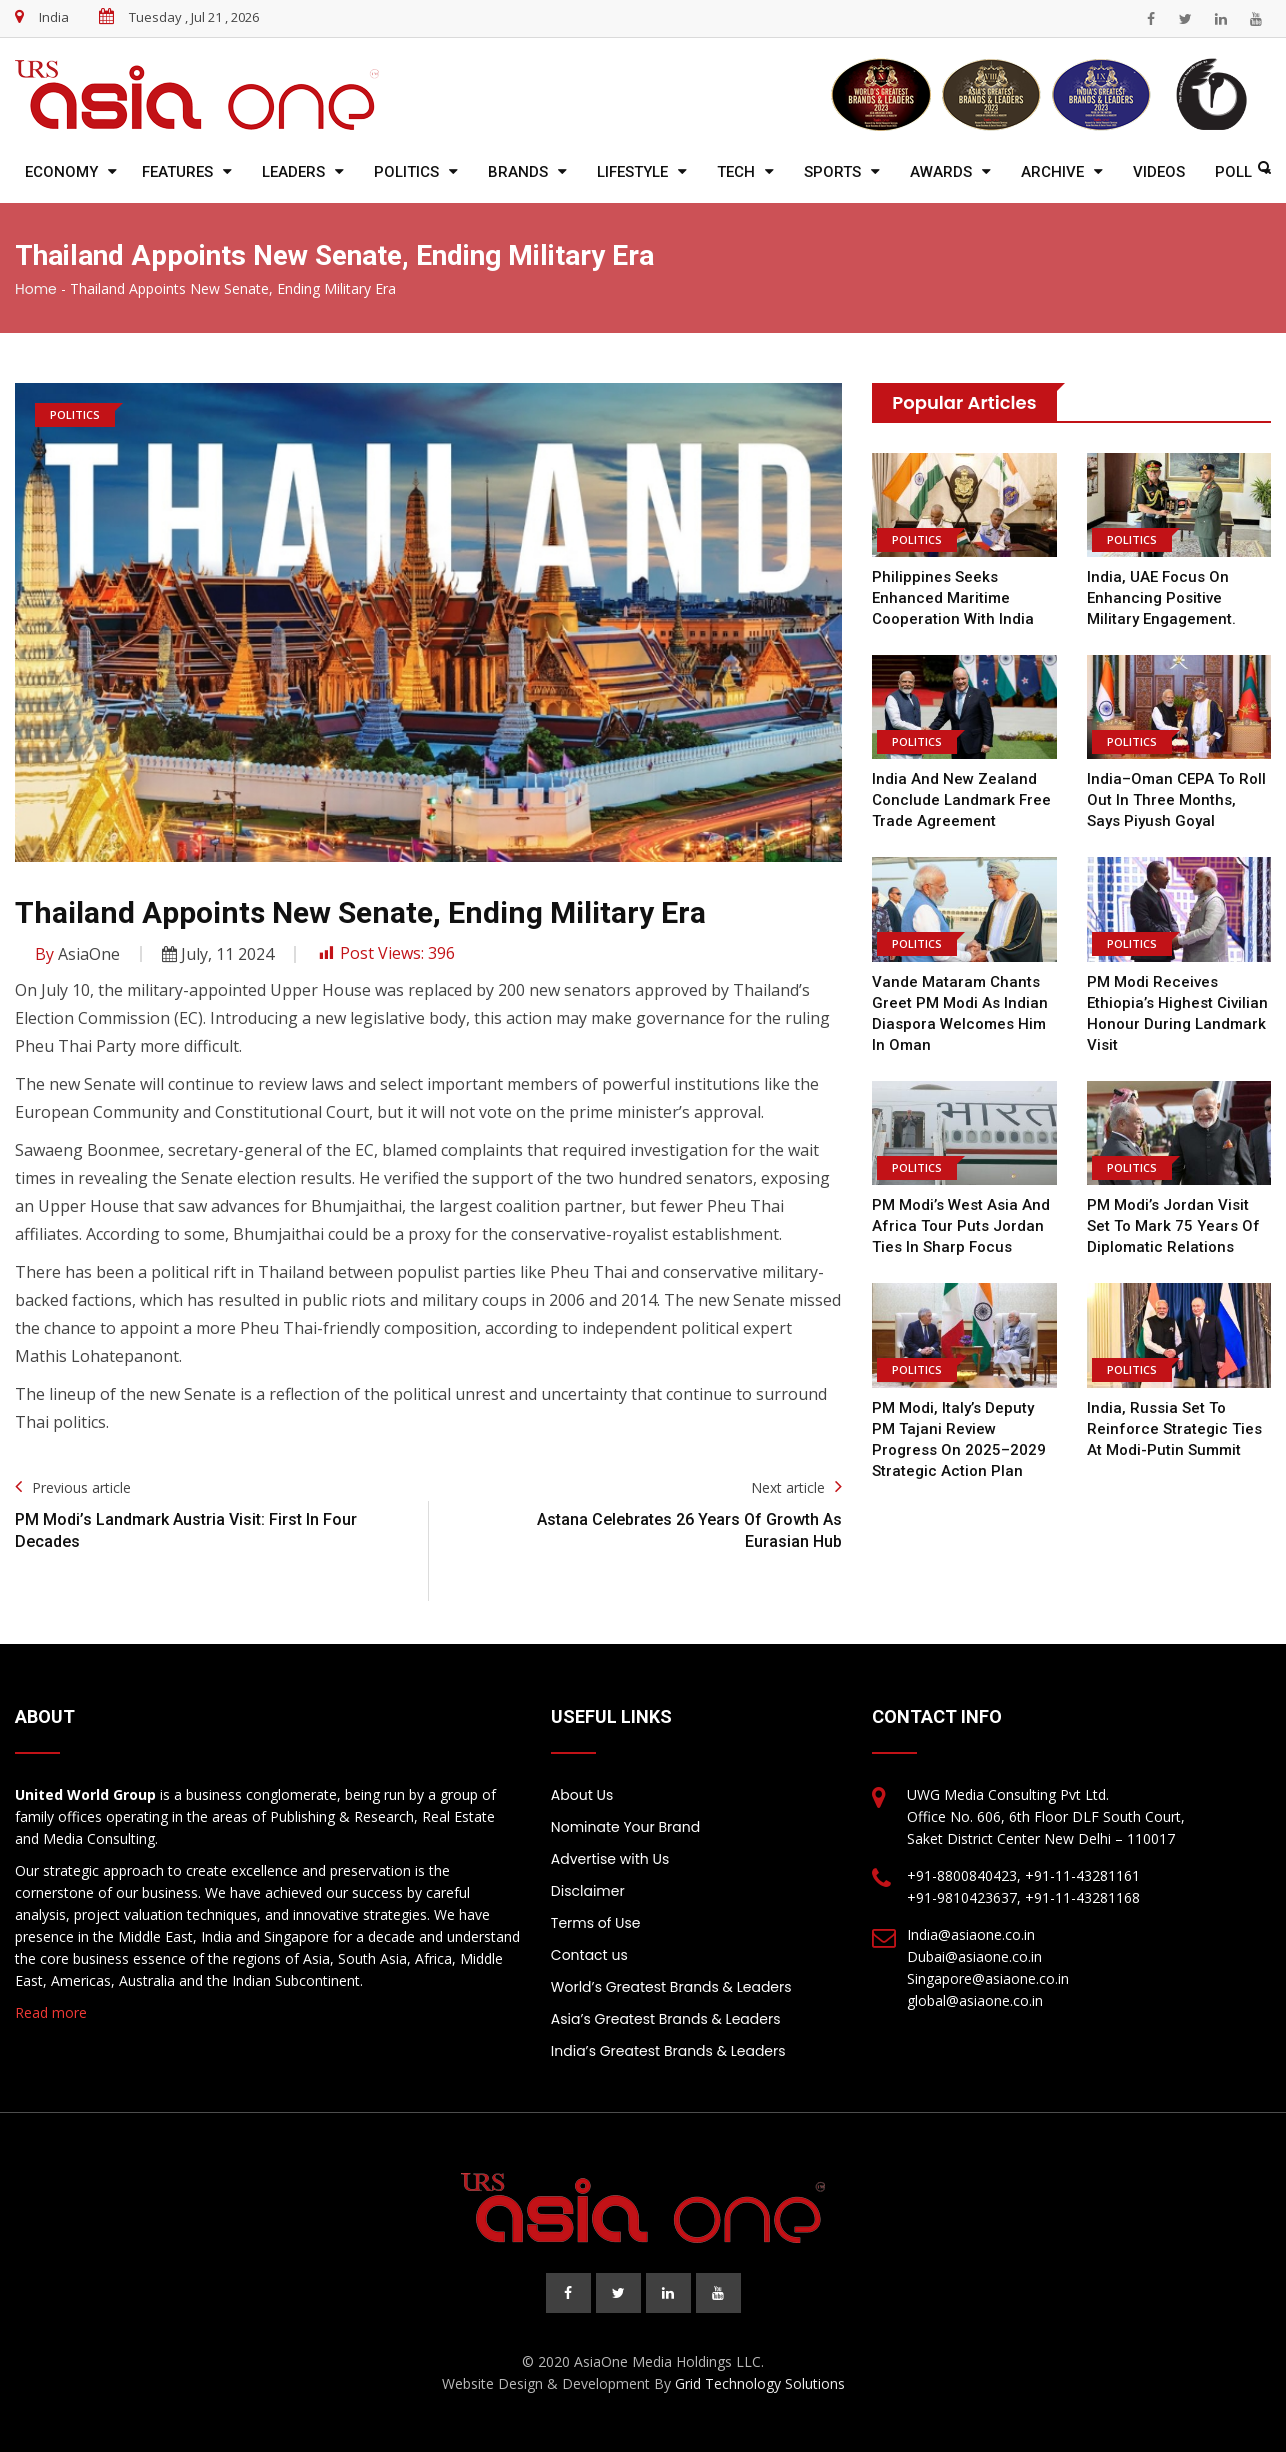 Image resolution: width=1286 pixels, height=2452 pixels. Describe the element at coordinates (589, 1955) in the screenshot. I see `Contact us` at that location.